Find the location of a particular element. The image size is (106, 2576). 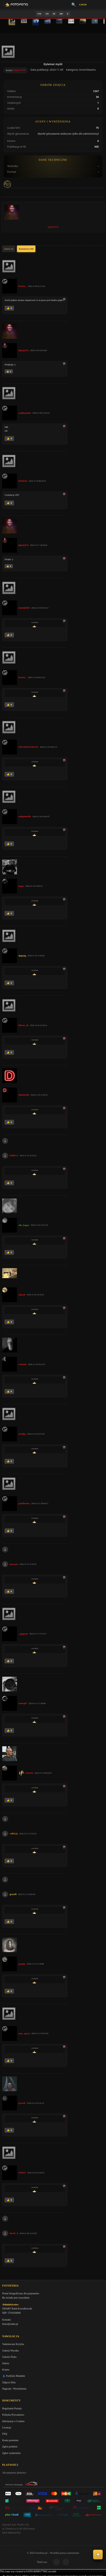

biuro@odart.pl is located at coordinates (10, 2324).